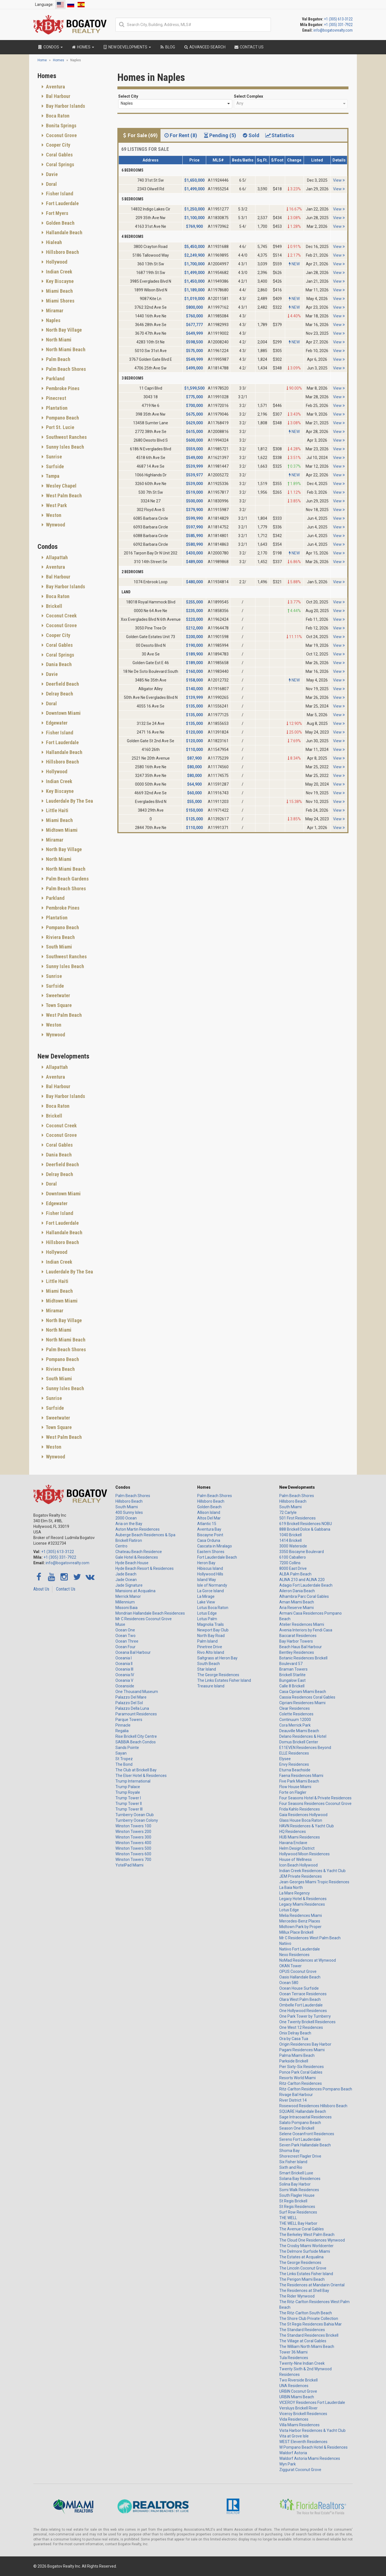  I want to click on Botanic Residences Brickell, so click(303, 1658).